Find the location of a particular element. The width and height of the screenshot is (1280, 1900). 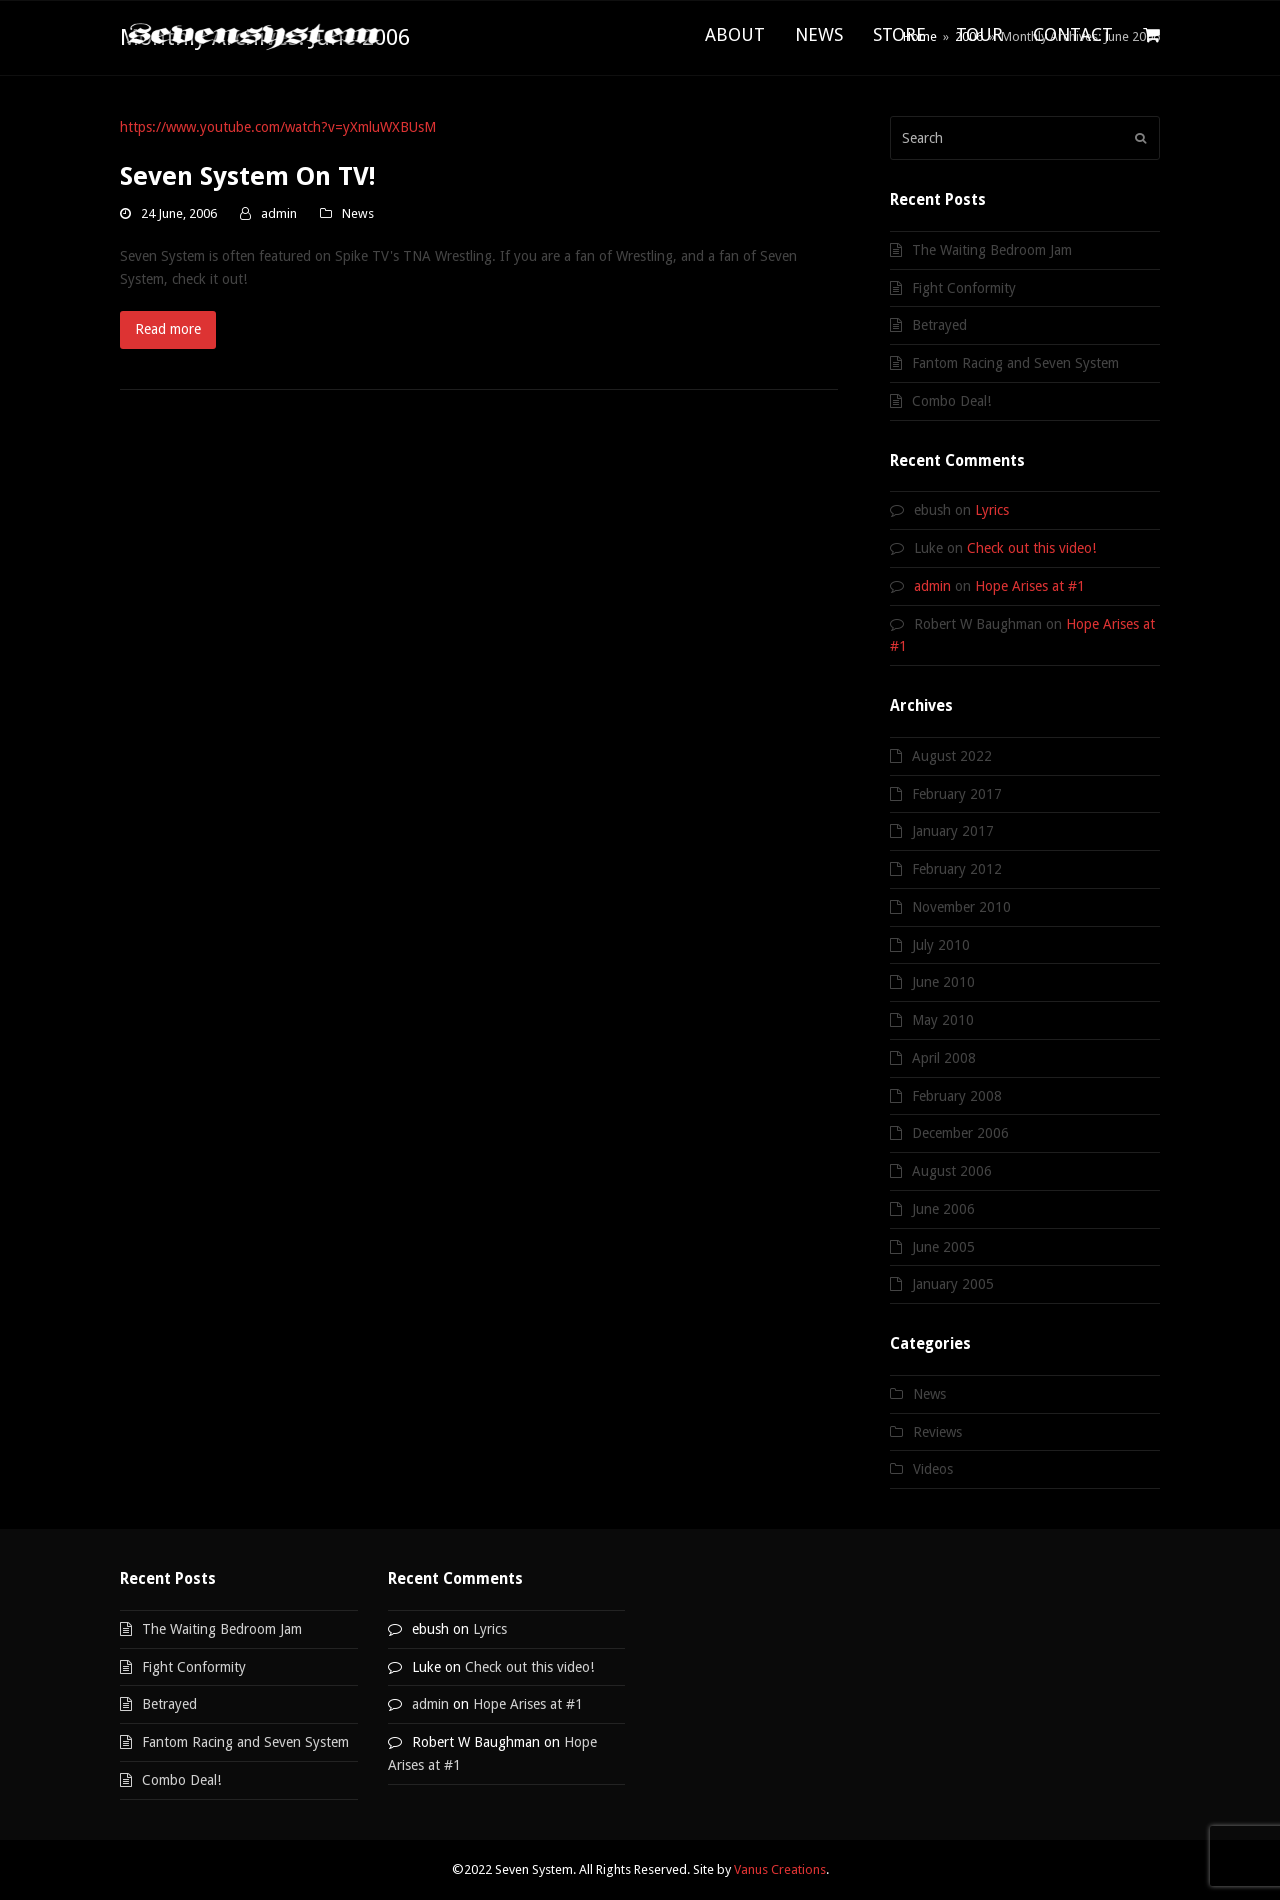

November 2010 is located at coordinates (961, 907).